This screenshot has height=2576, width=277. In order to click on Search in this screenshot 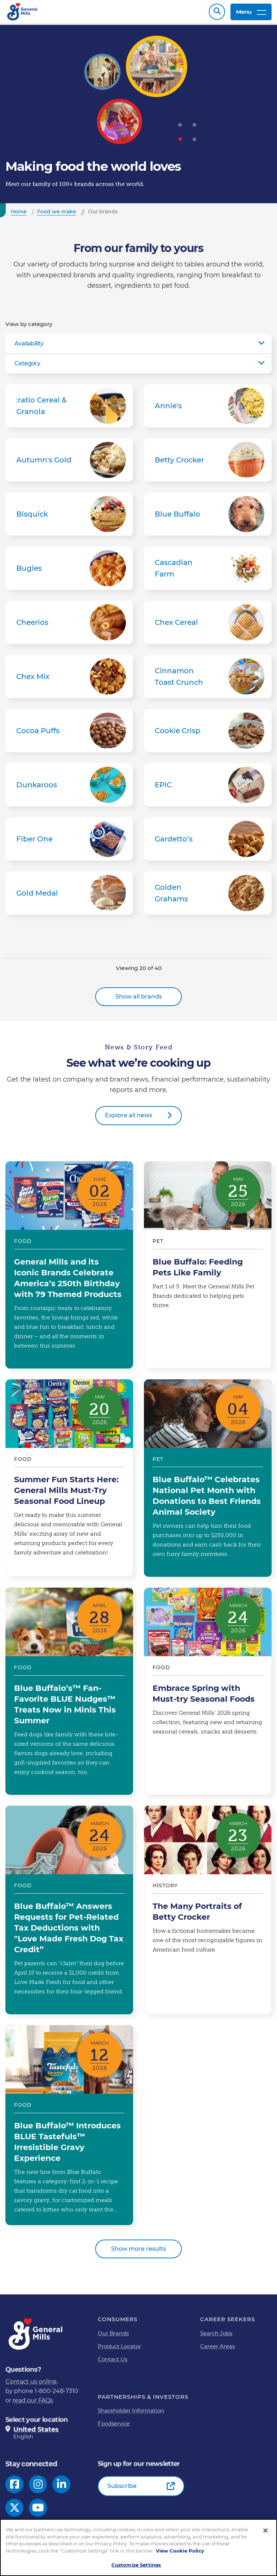, I will do `click(217, 13)`.